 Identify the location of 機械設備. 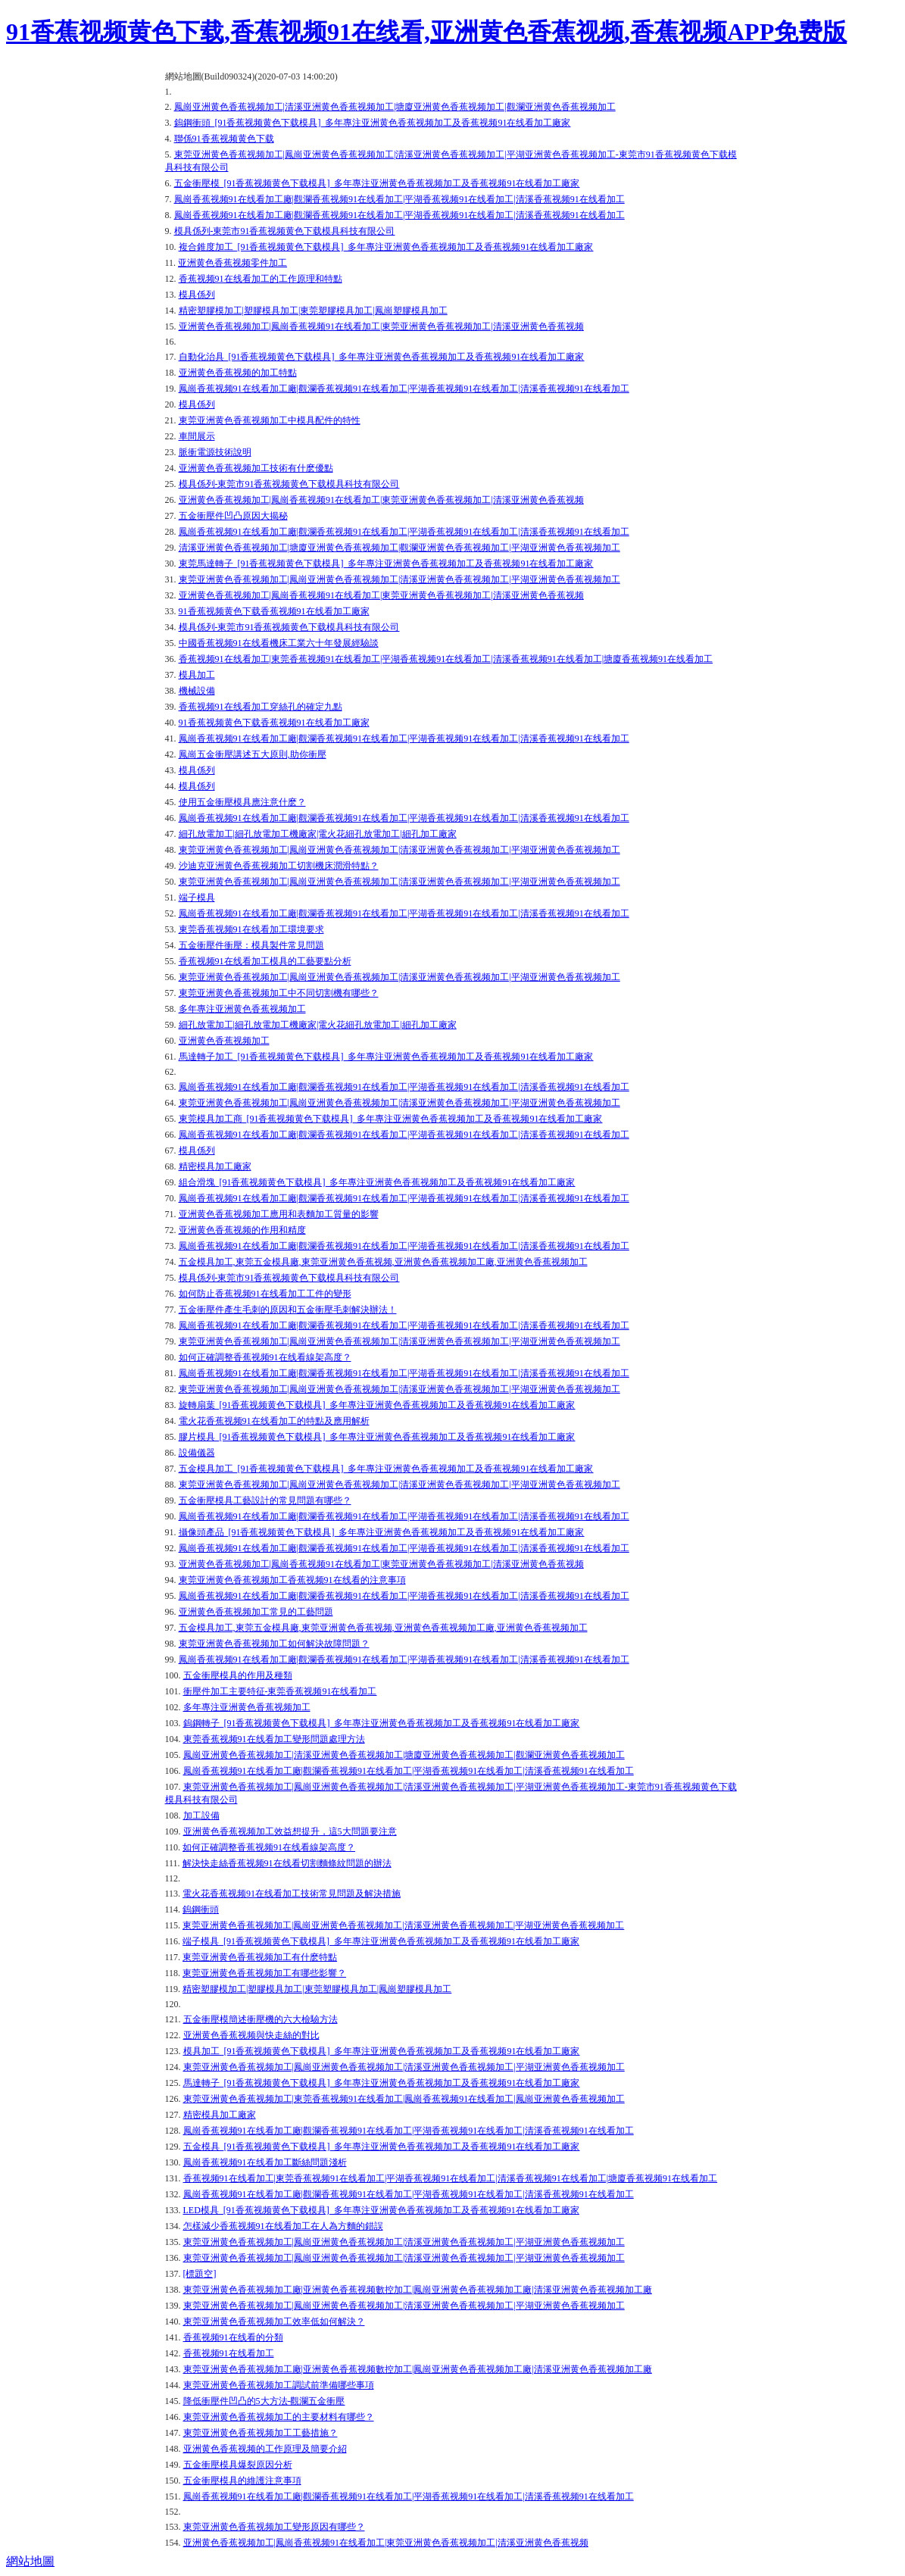
(197, 690).